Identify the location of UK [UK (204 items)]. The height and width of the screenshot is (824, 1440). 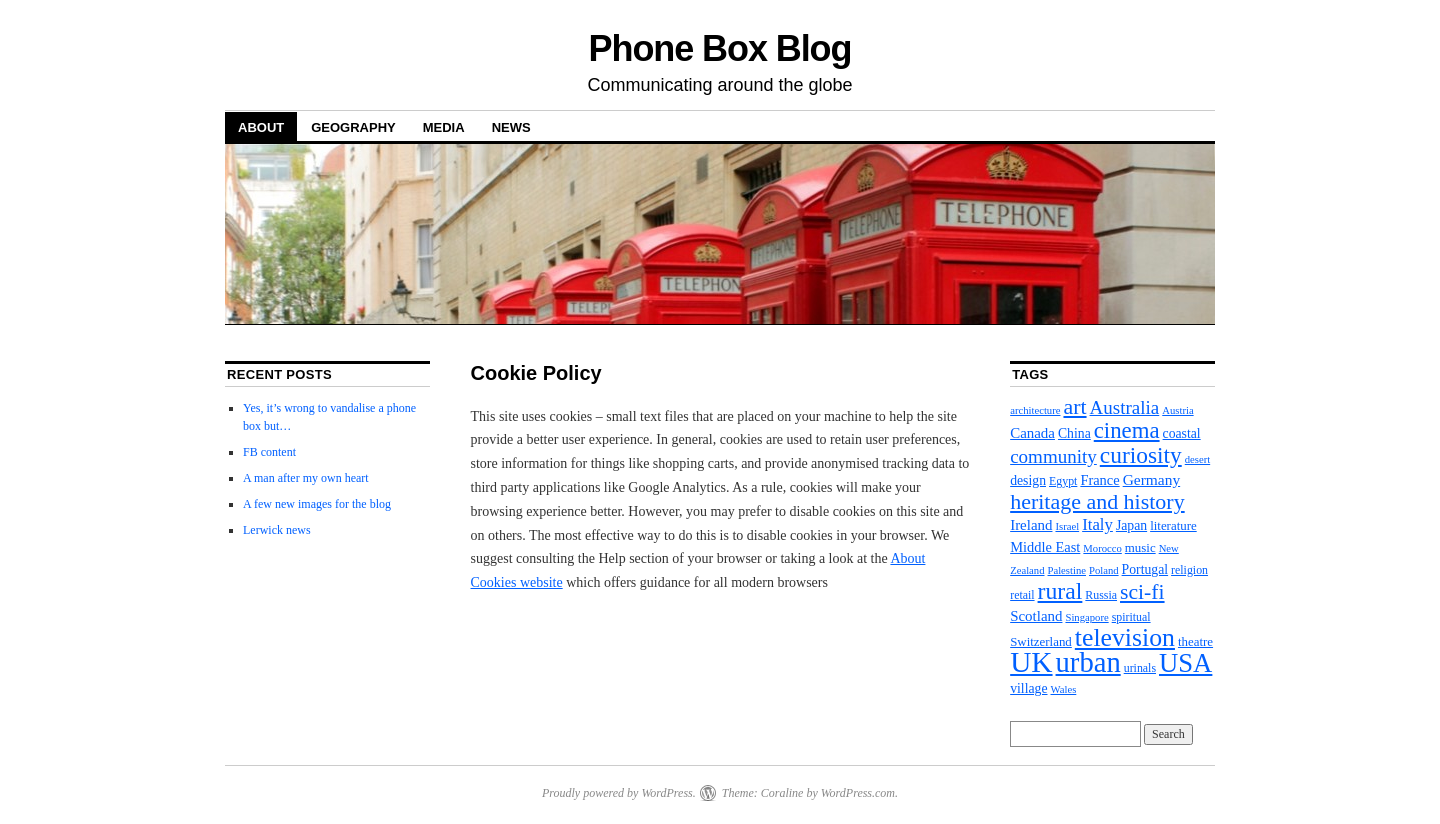
(1031, 662).